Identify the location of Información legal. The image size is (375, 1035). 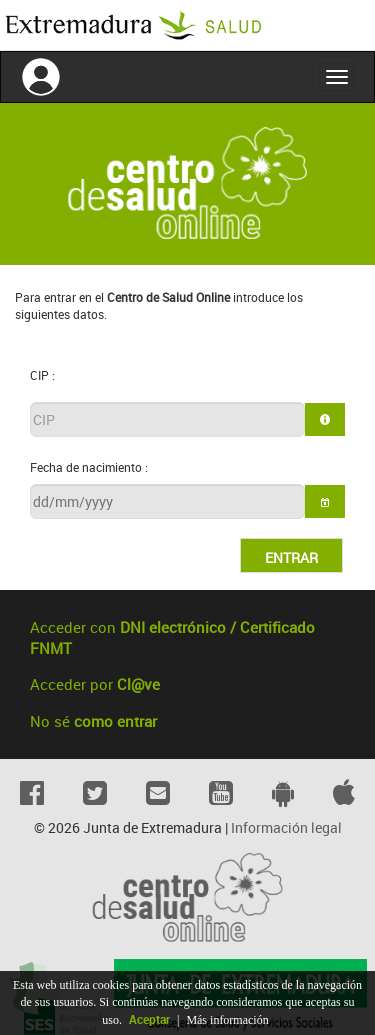
(286, 827).